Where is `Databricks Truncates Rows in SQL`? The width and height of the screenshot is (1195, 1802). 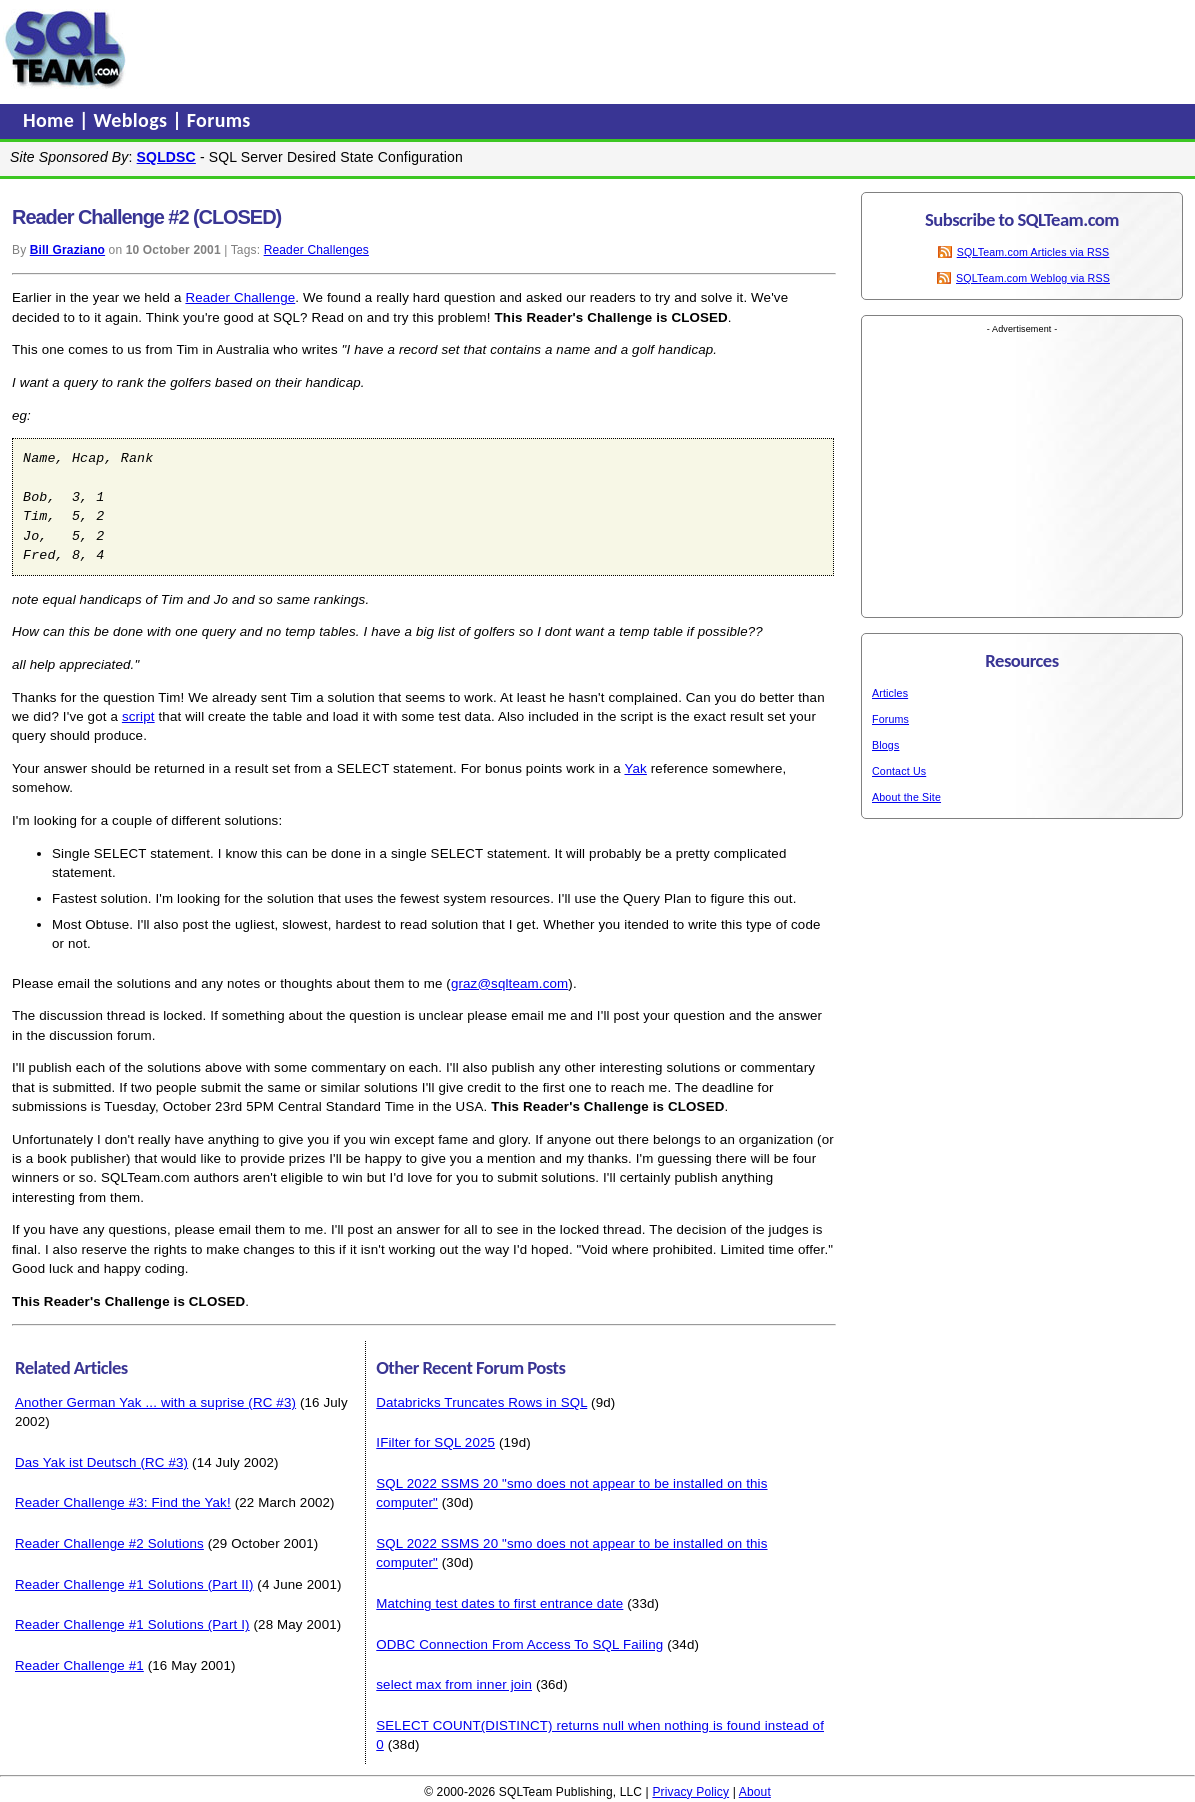 Databricks Truncates Rows in SQL is located at coordinates (481, 1402).